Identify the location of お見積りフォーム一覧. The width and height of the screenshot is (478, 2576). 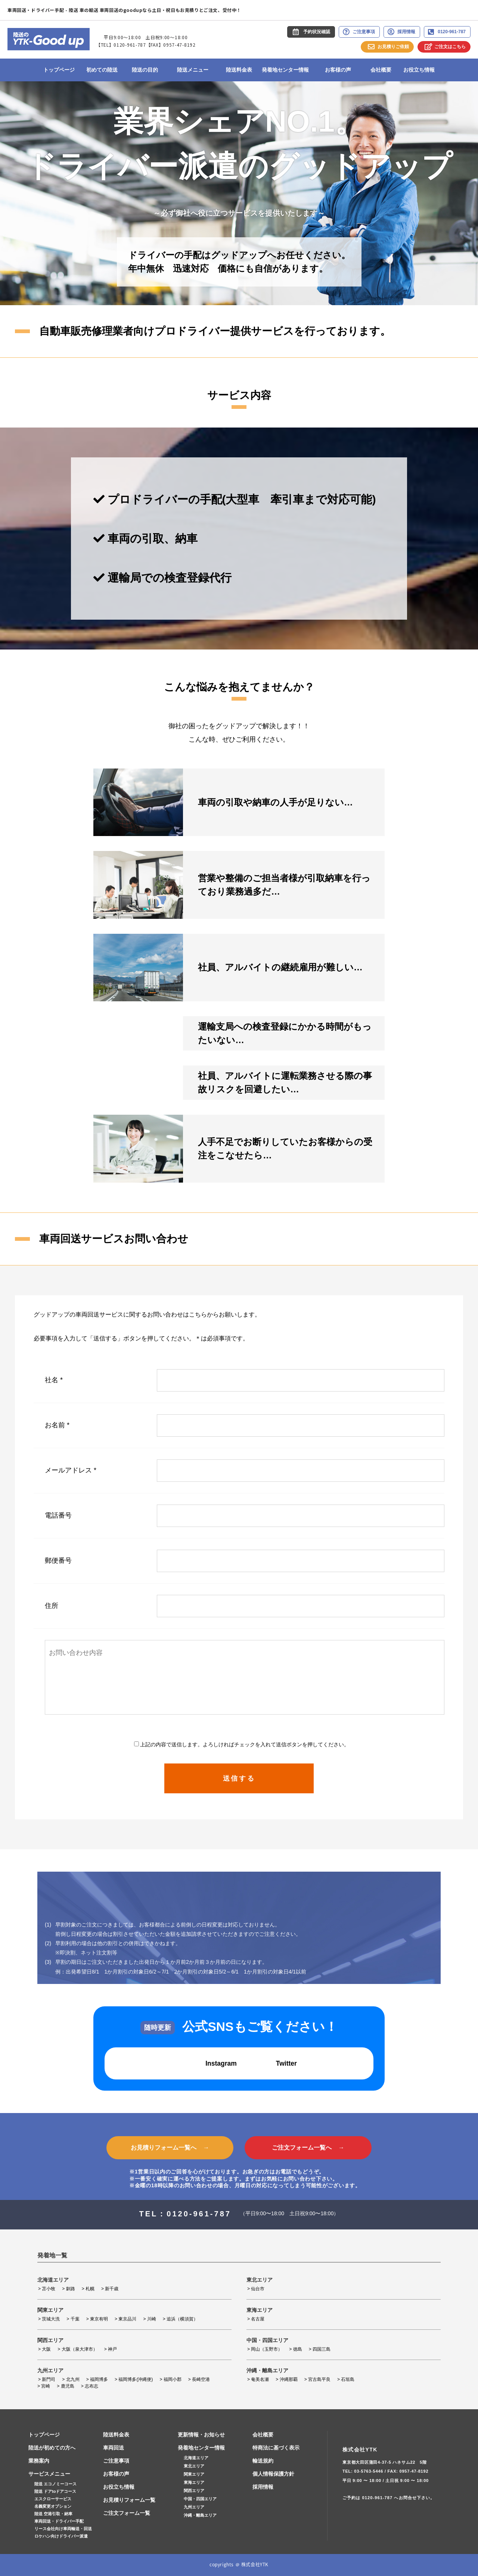
(129, 2500).